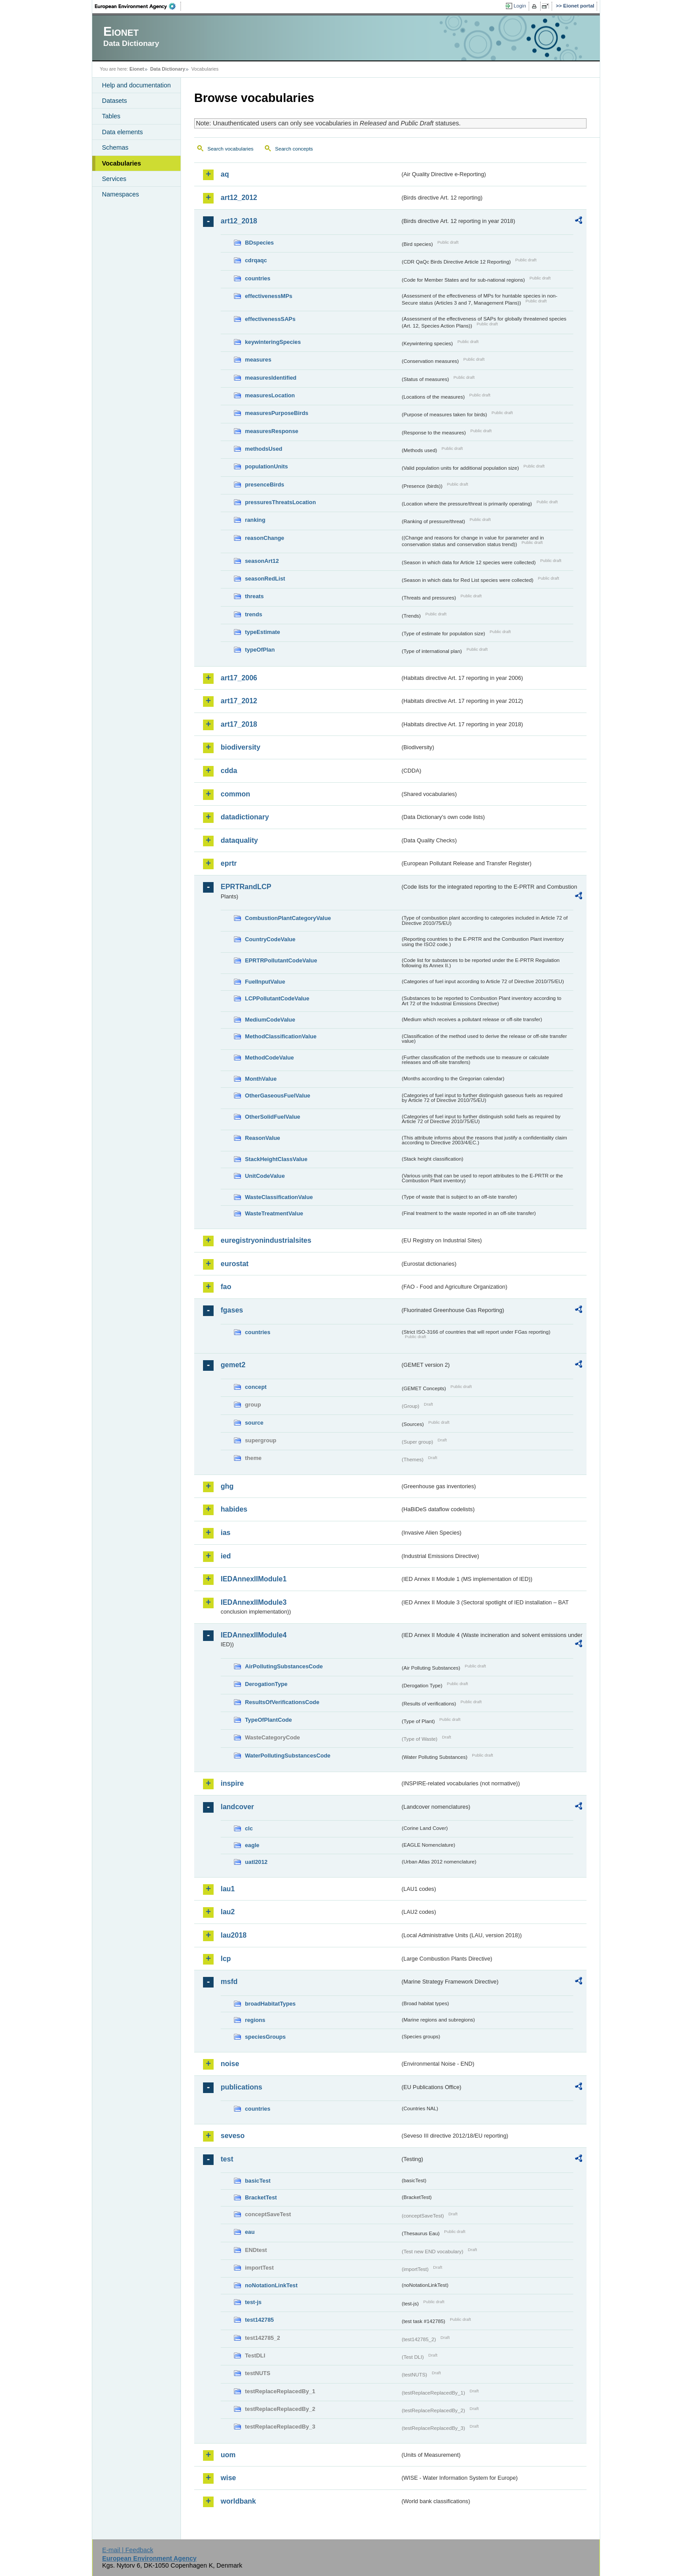  What do you see at coordinates (272, 1116) in the screenshot?
I see `OtherSolidFuelValue` at bounding box center [272, 1116].